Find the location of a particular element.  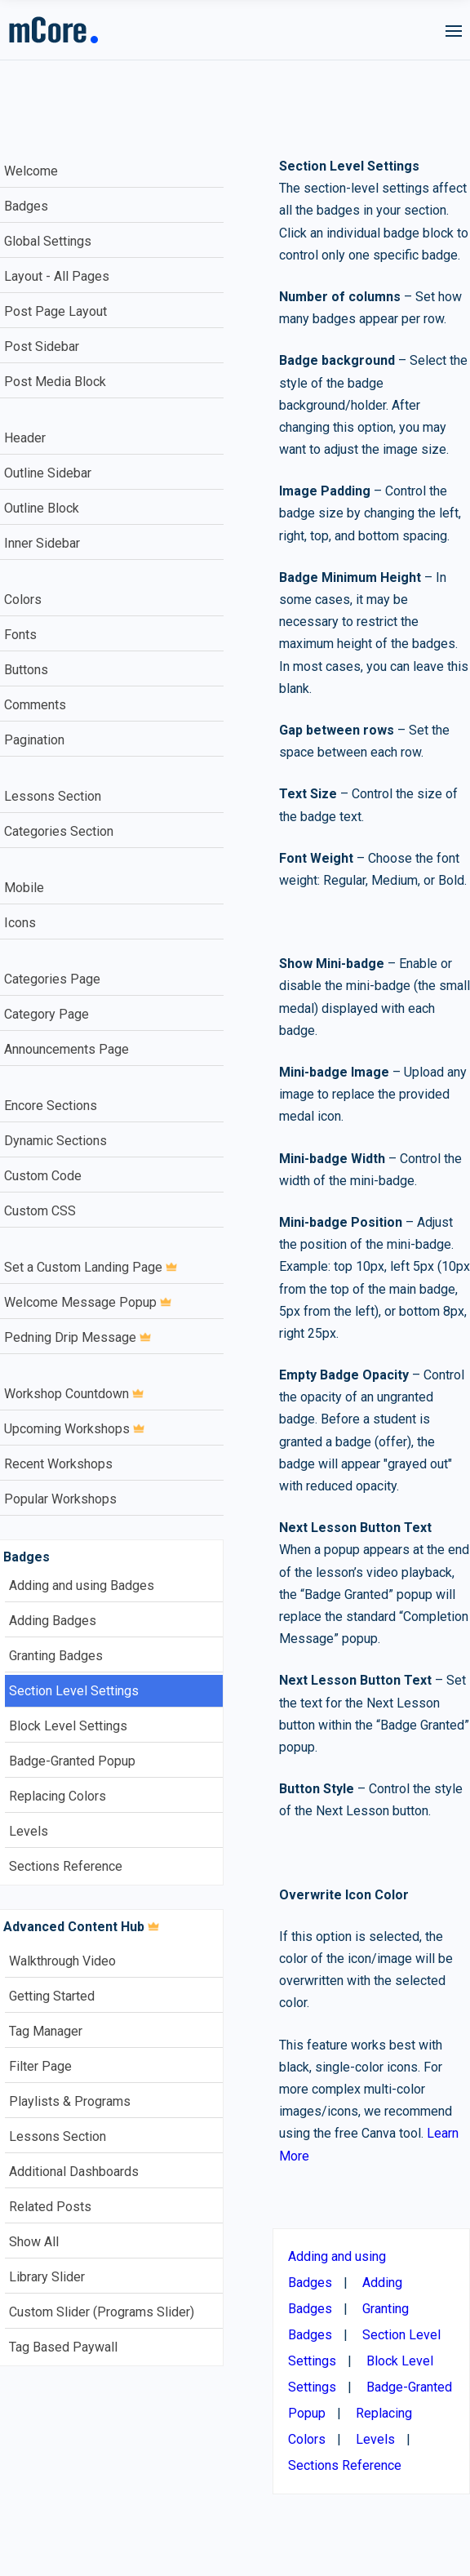

Header is located at coordinates (25, 438).